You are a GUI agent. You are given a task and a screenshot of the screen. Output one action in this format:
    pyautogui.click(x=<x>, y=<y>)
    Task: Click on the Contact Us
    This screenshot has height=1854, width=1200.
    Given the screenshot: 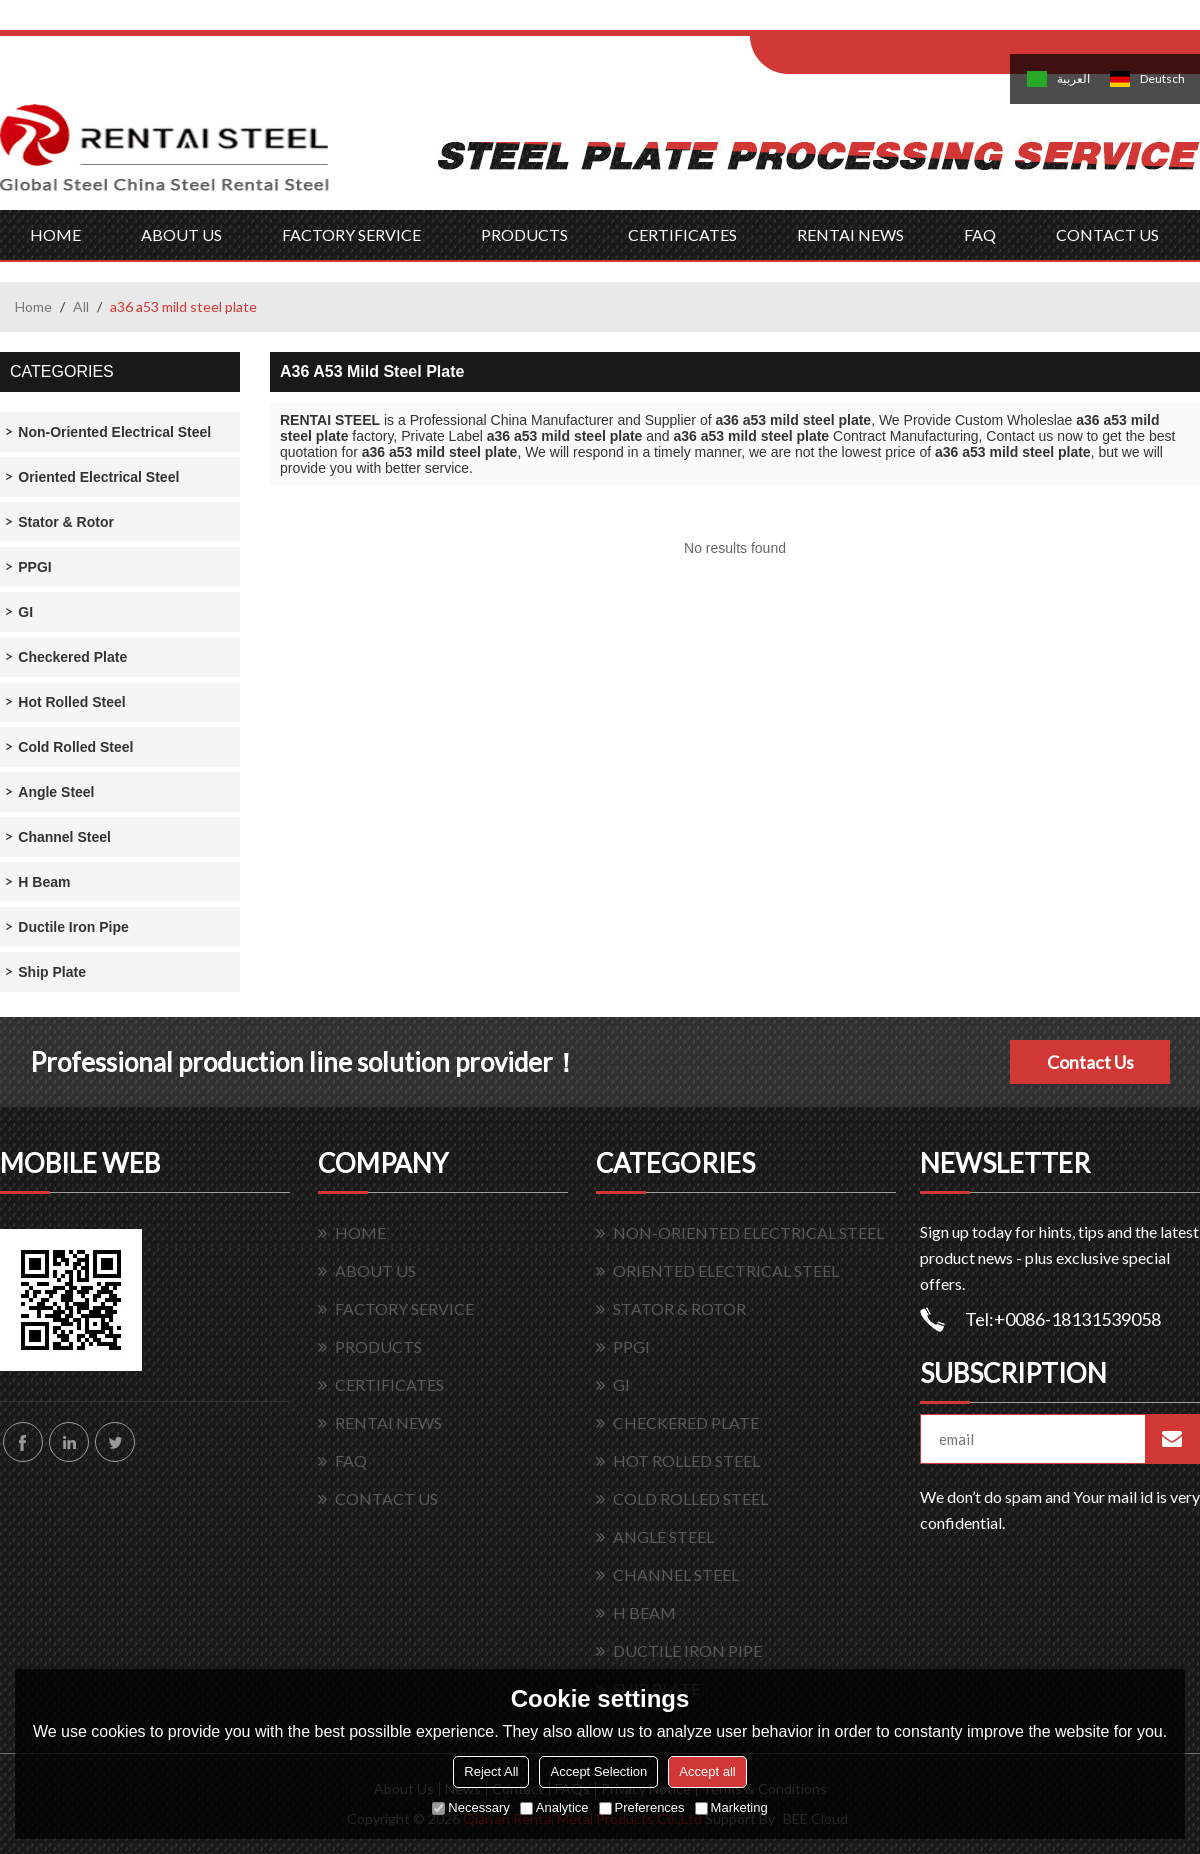 What is the action you would take?
    pyautogui.click(x=1090, y=1062)
    